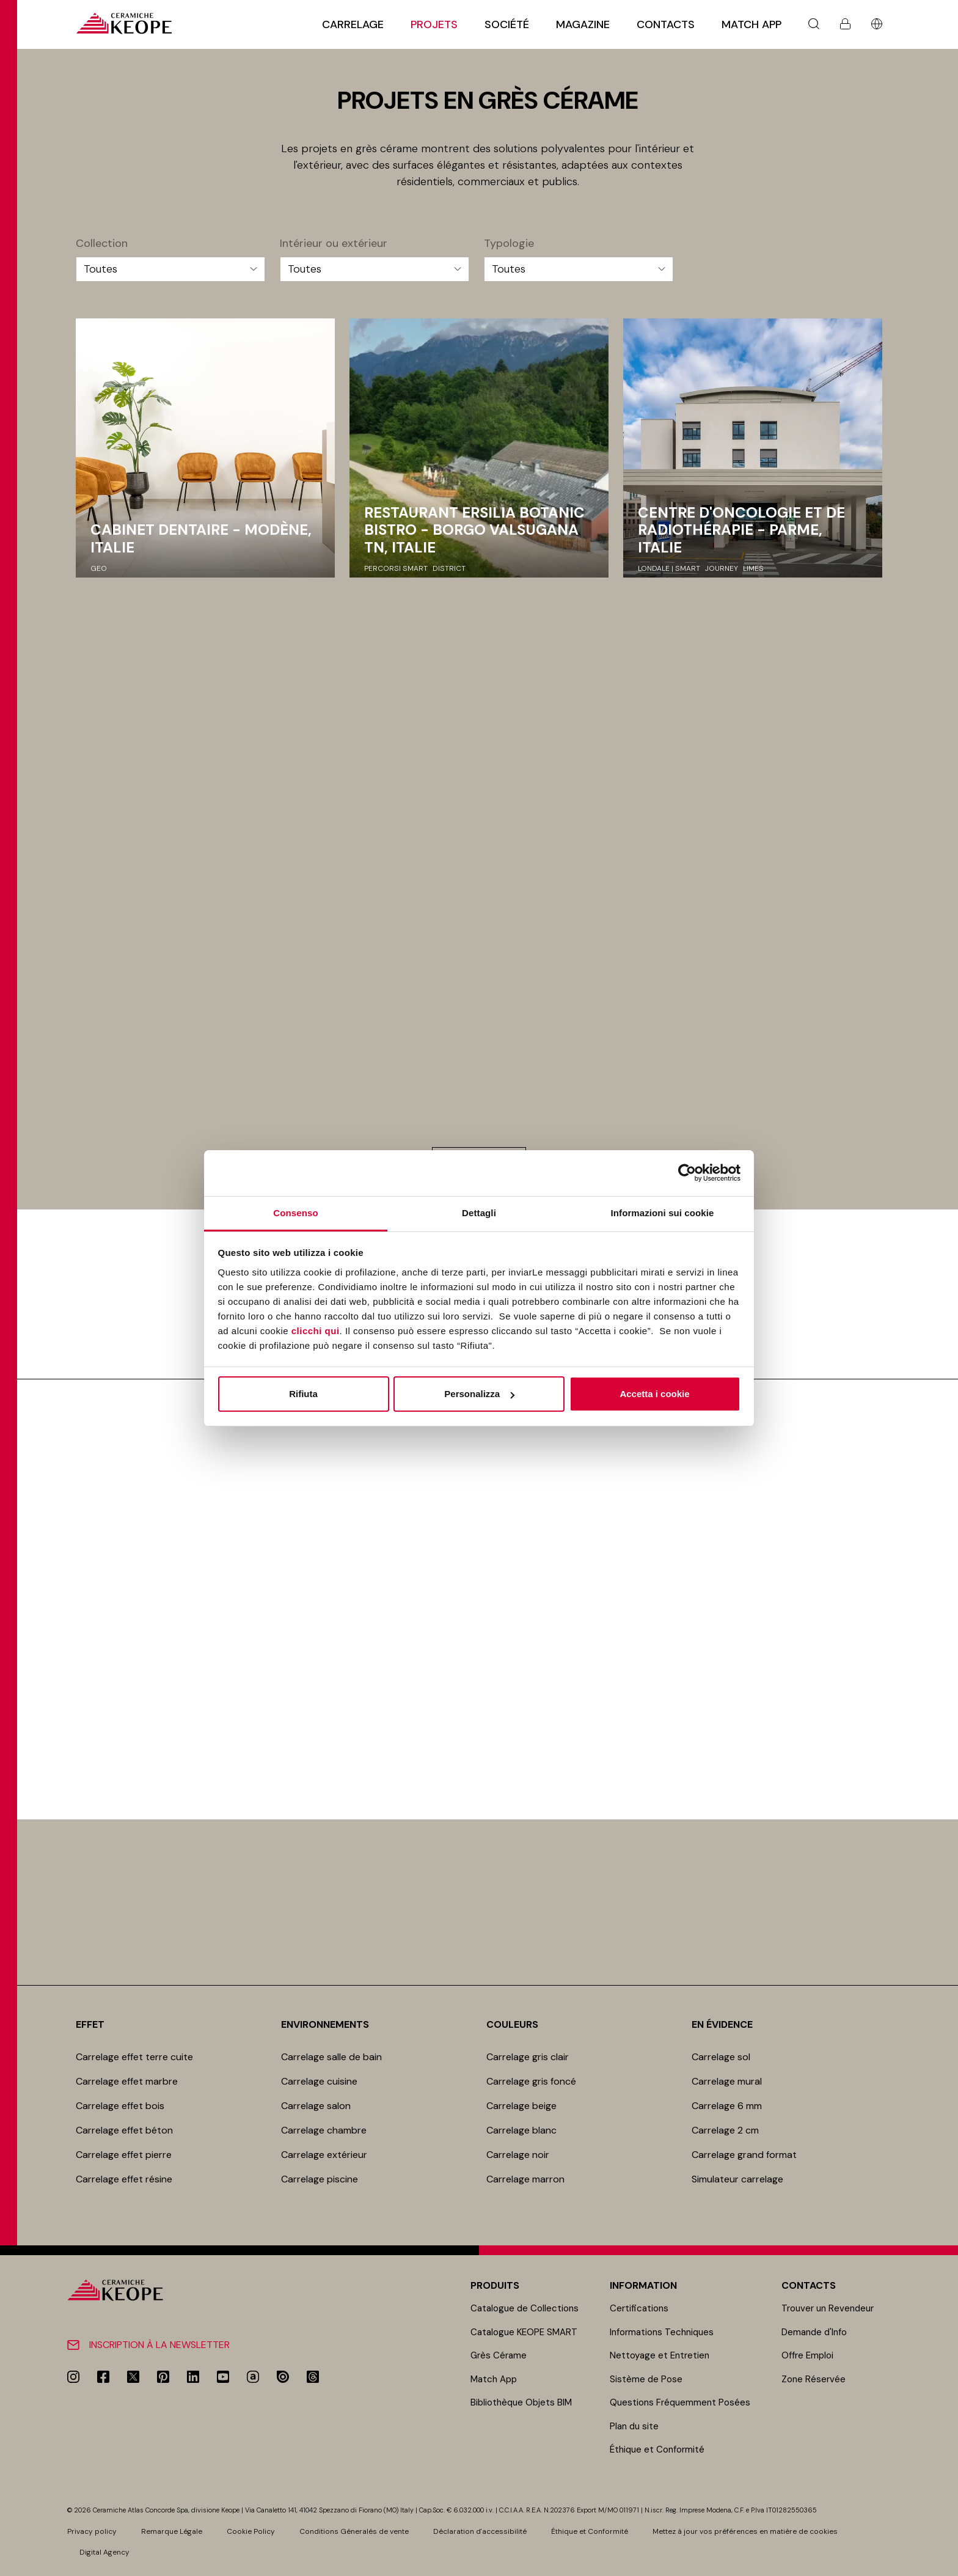  I want to click on Digital Agency, so click(104, 2552).